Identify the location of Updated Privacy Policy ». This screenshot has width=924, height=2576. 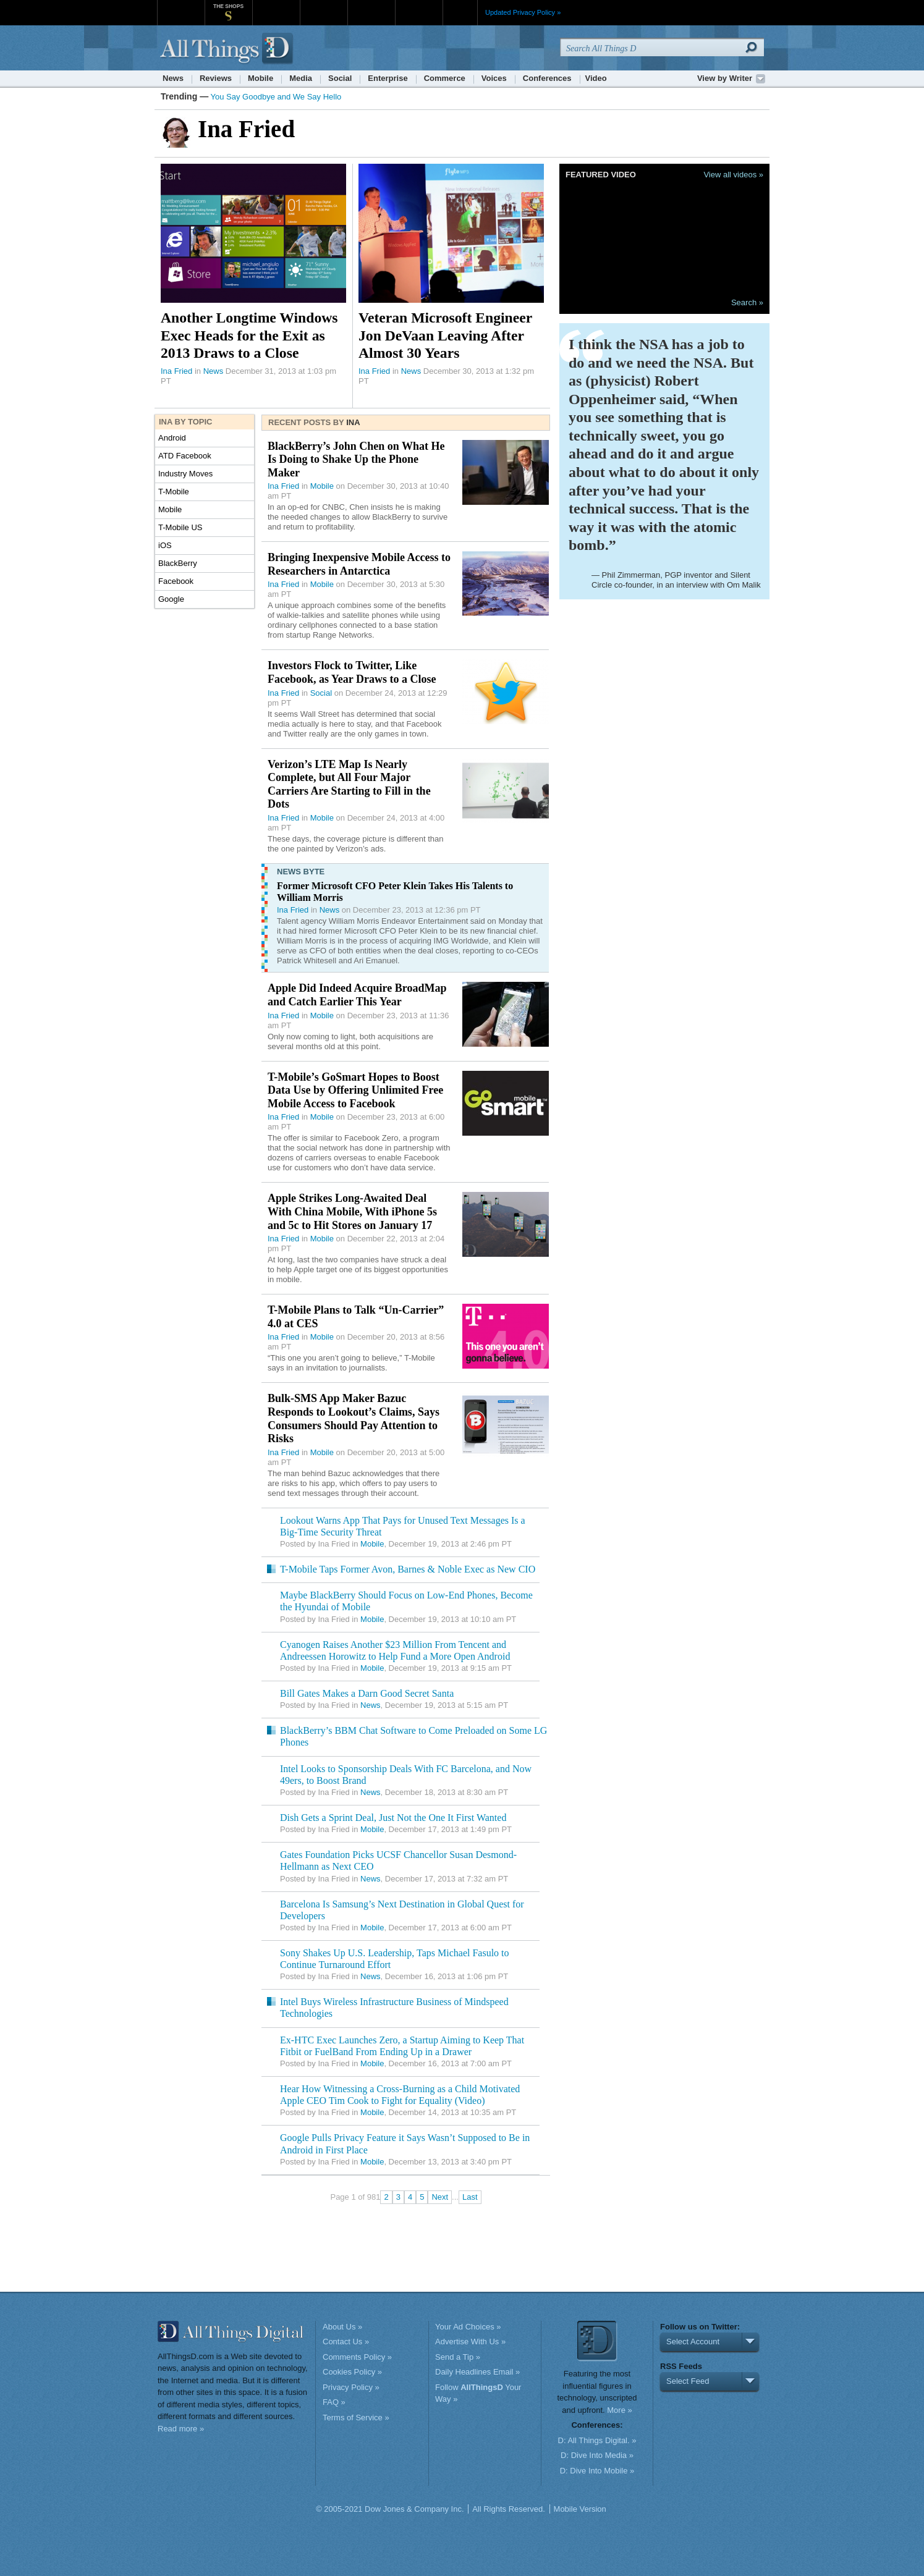
(523, 12).